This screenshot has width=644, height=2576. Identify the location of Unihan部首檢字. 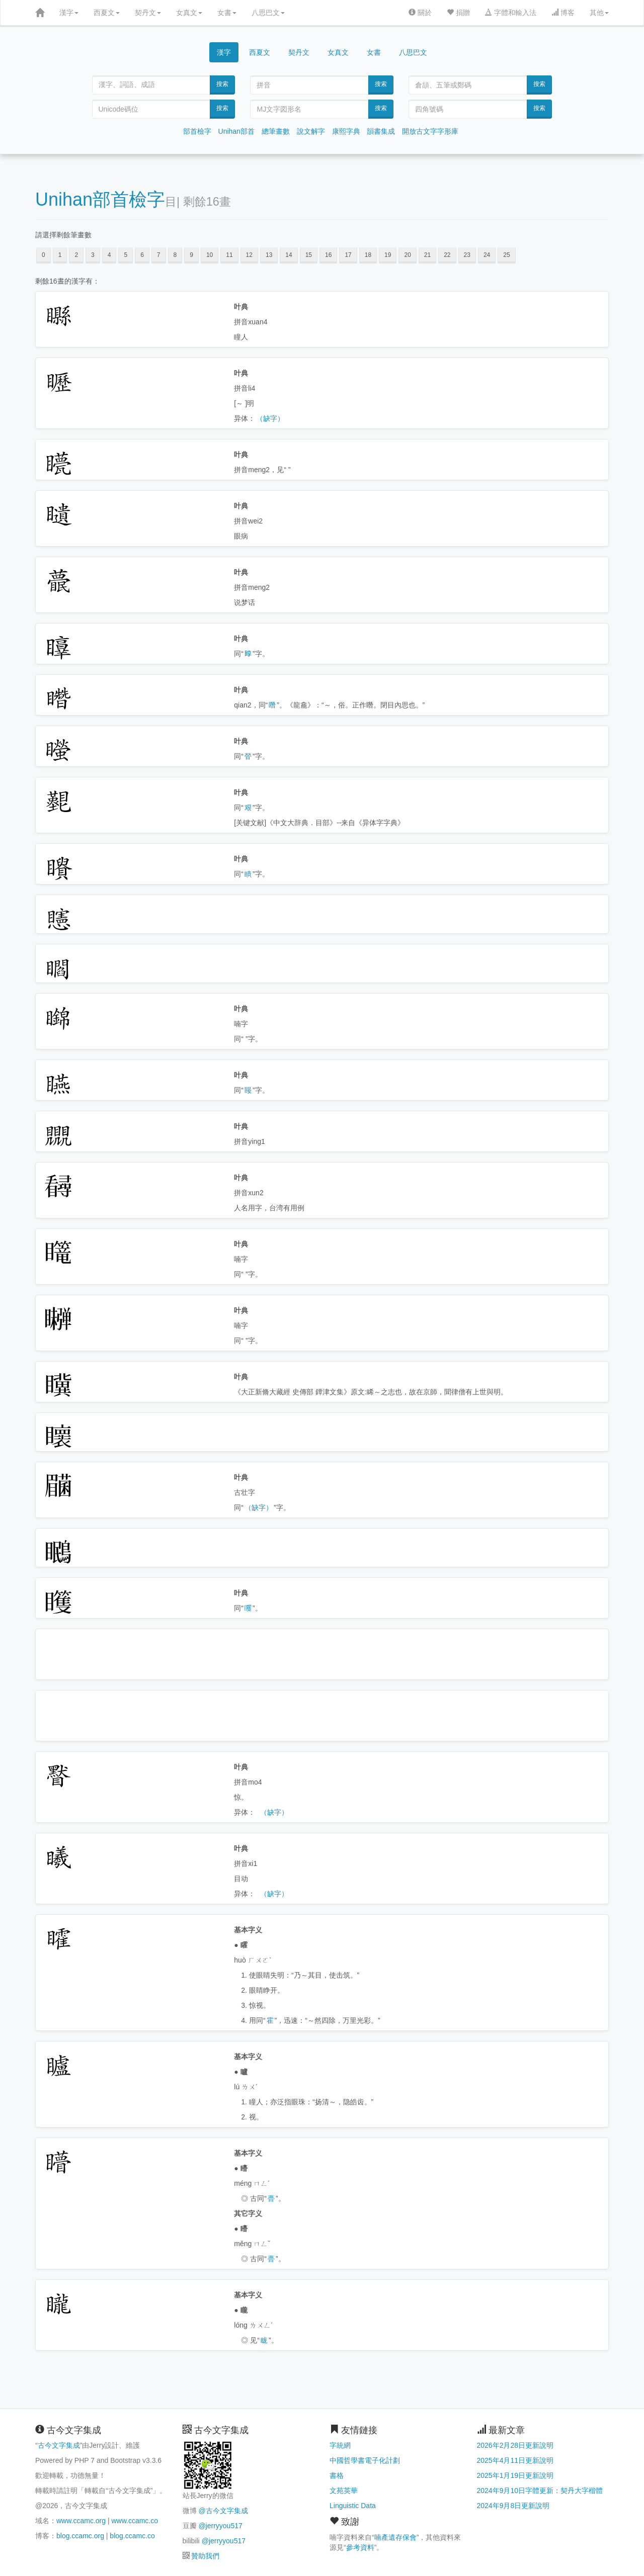
(100, 199).